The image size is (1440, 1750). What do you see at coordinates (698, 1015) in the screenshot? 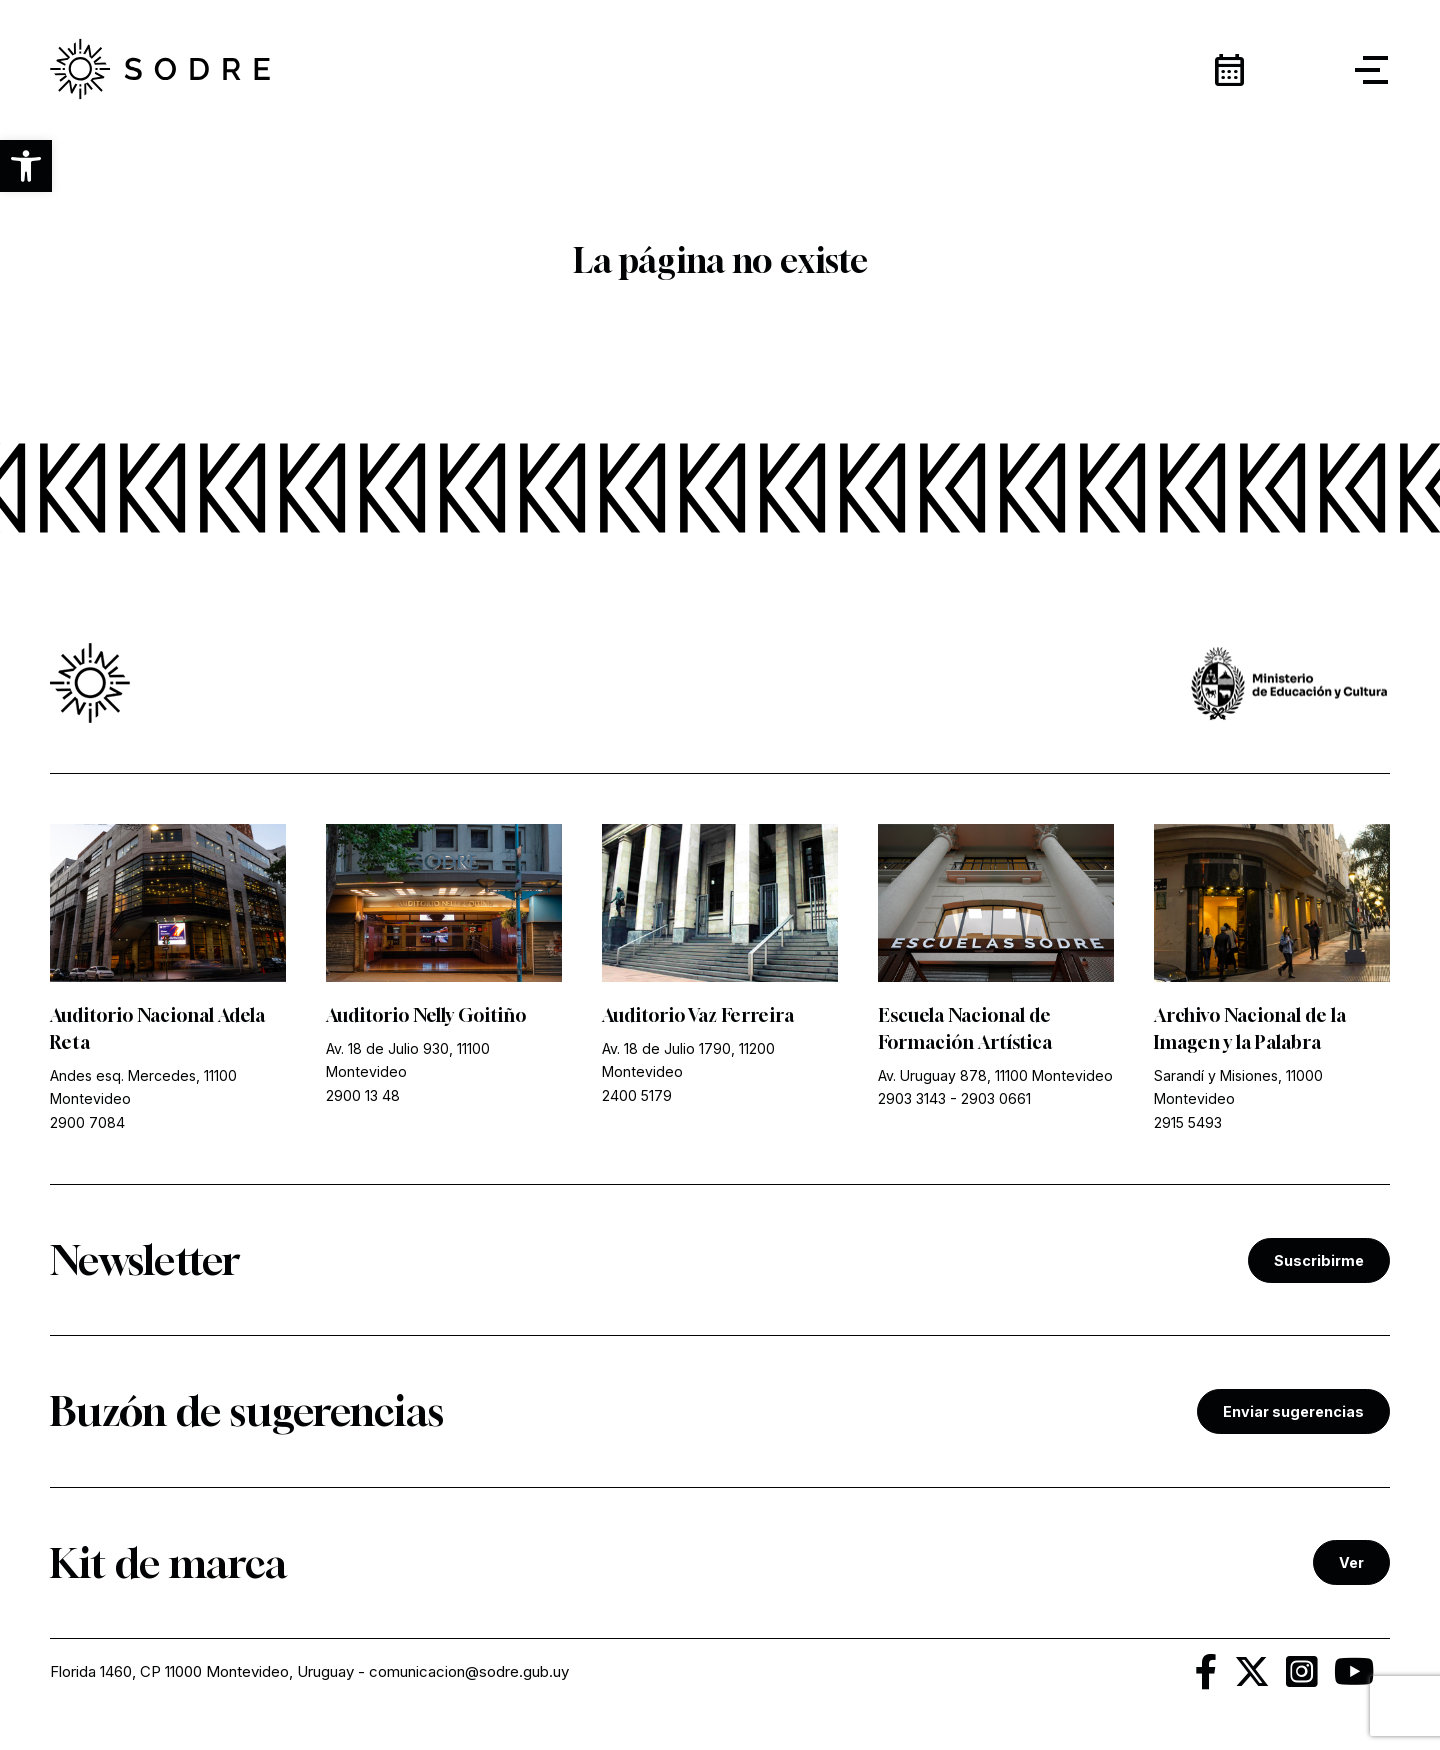
I see `Auditorio Vaz Ferreira [link]` at bounding box center [698, 1015].